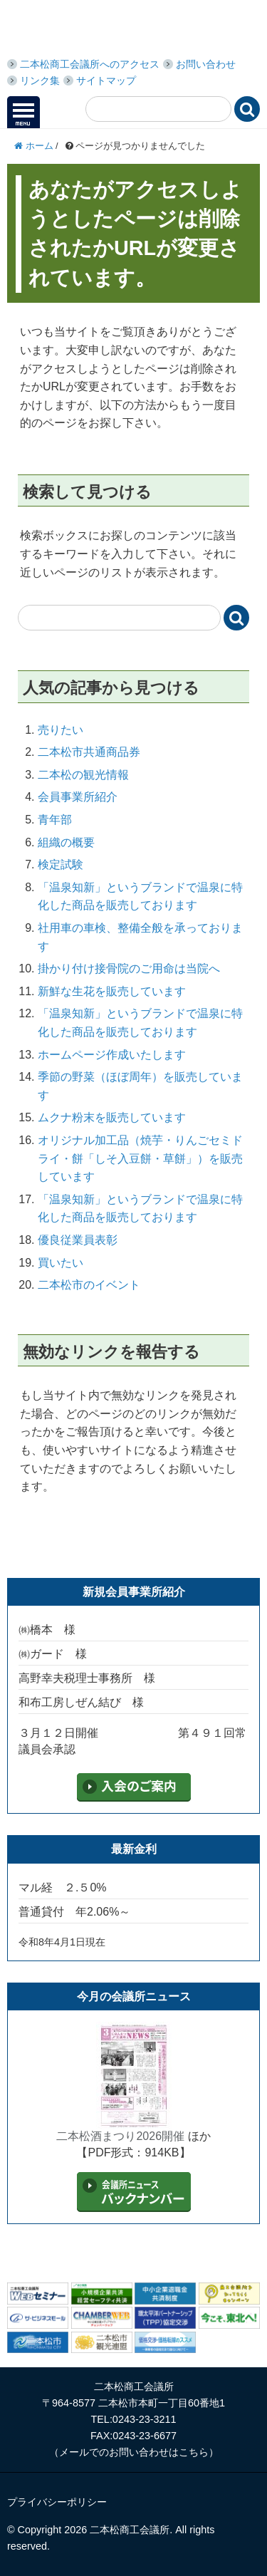 This screenshot has height=2576, width=267. What do you see at coordinates (134, 2452) in the screenshot?
I see `メールでのお問い合わせはこちら` at bounding box center [134, 2452].